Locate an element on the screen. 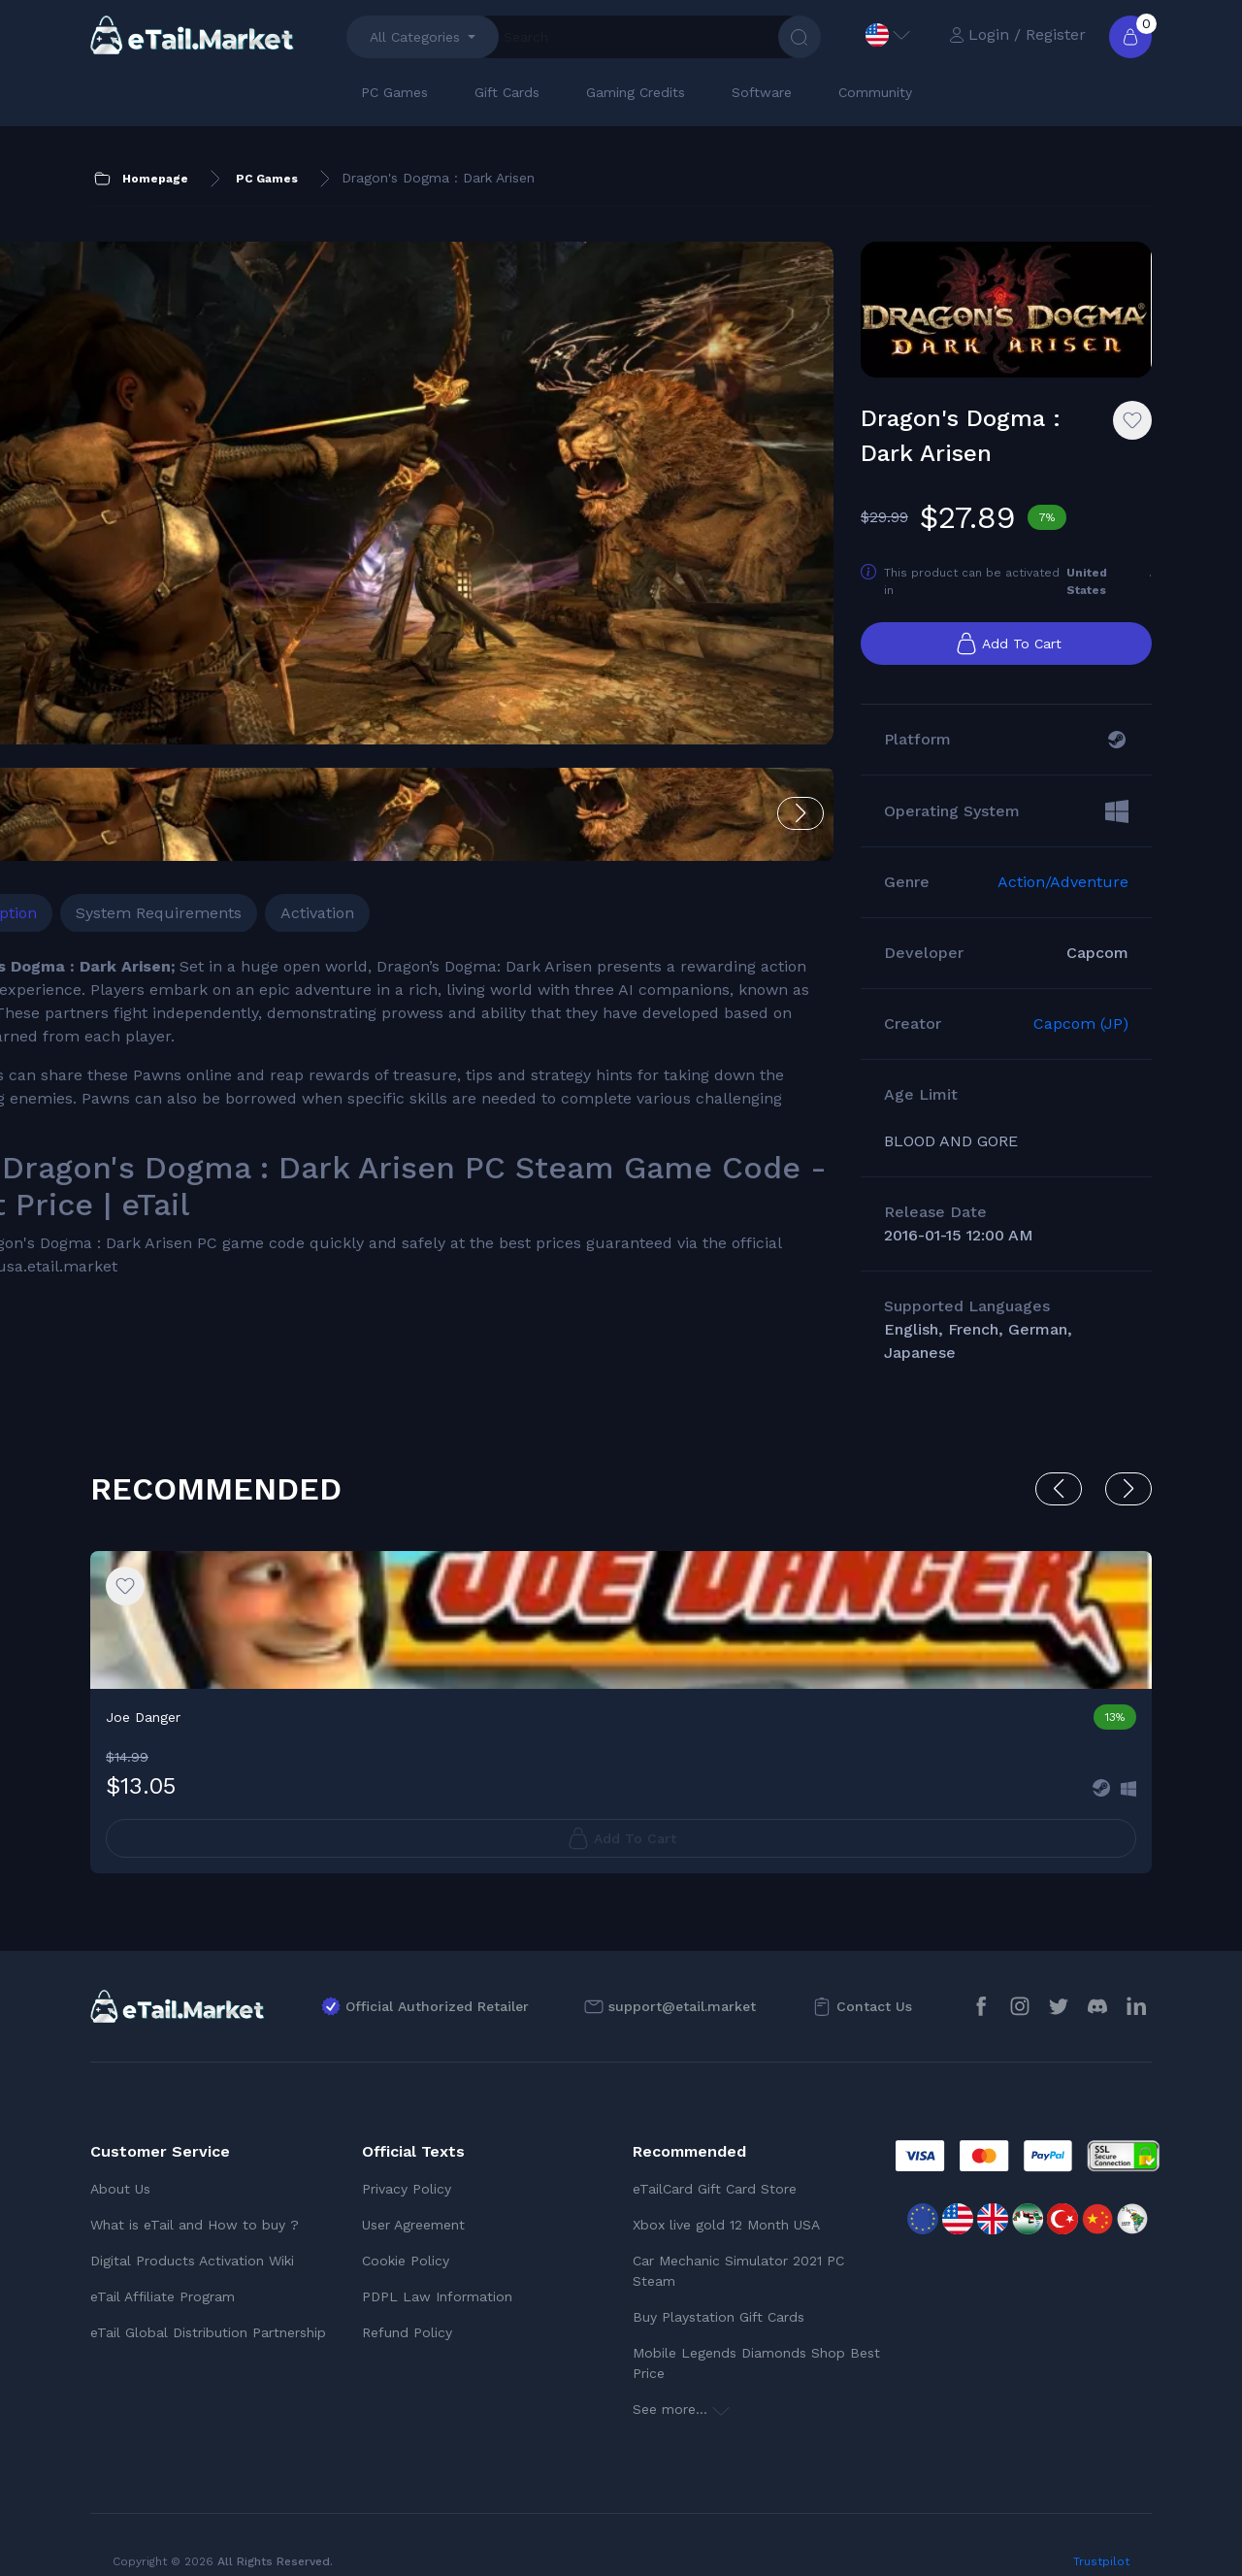 The image size is (1242, 2576). Gift Cards is located at coordinates (506, 92).